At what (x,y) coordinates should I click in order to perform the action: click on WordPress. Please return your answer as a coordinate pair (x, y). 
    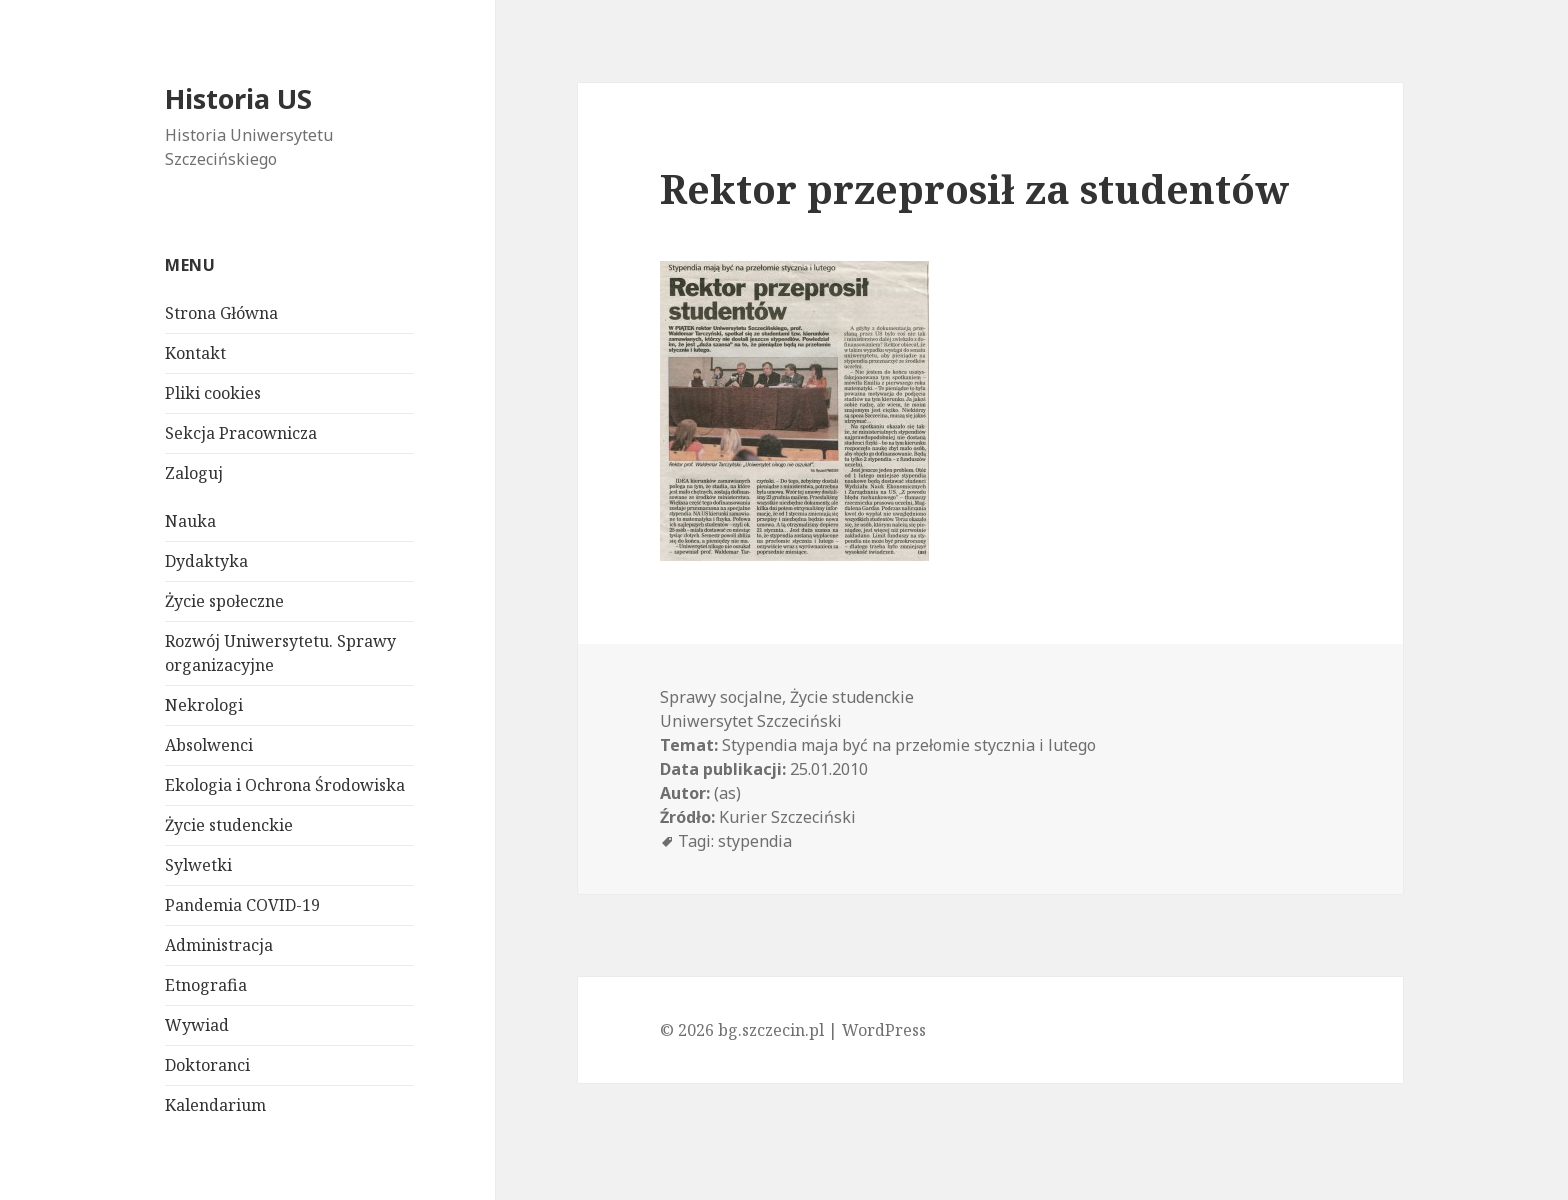
    Looking at the image, I should click on (884, 1030).